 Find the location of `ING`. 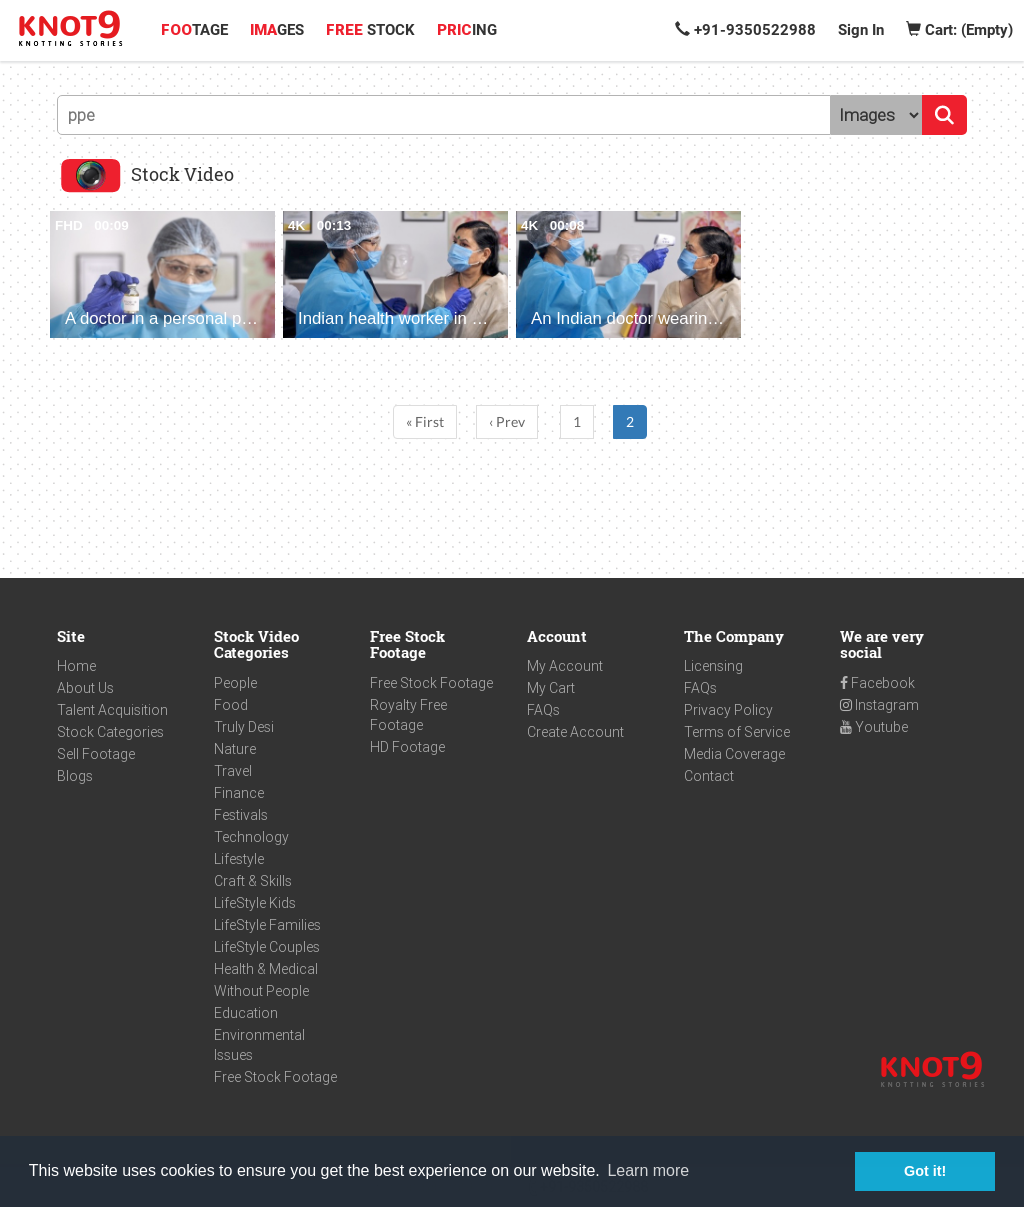

ING is located at coordinates (467, 30).